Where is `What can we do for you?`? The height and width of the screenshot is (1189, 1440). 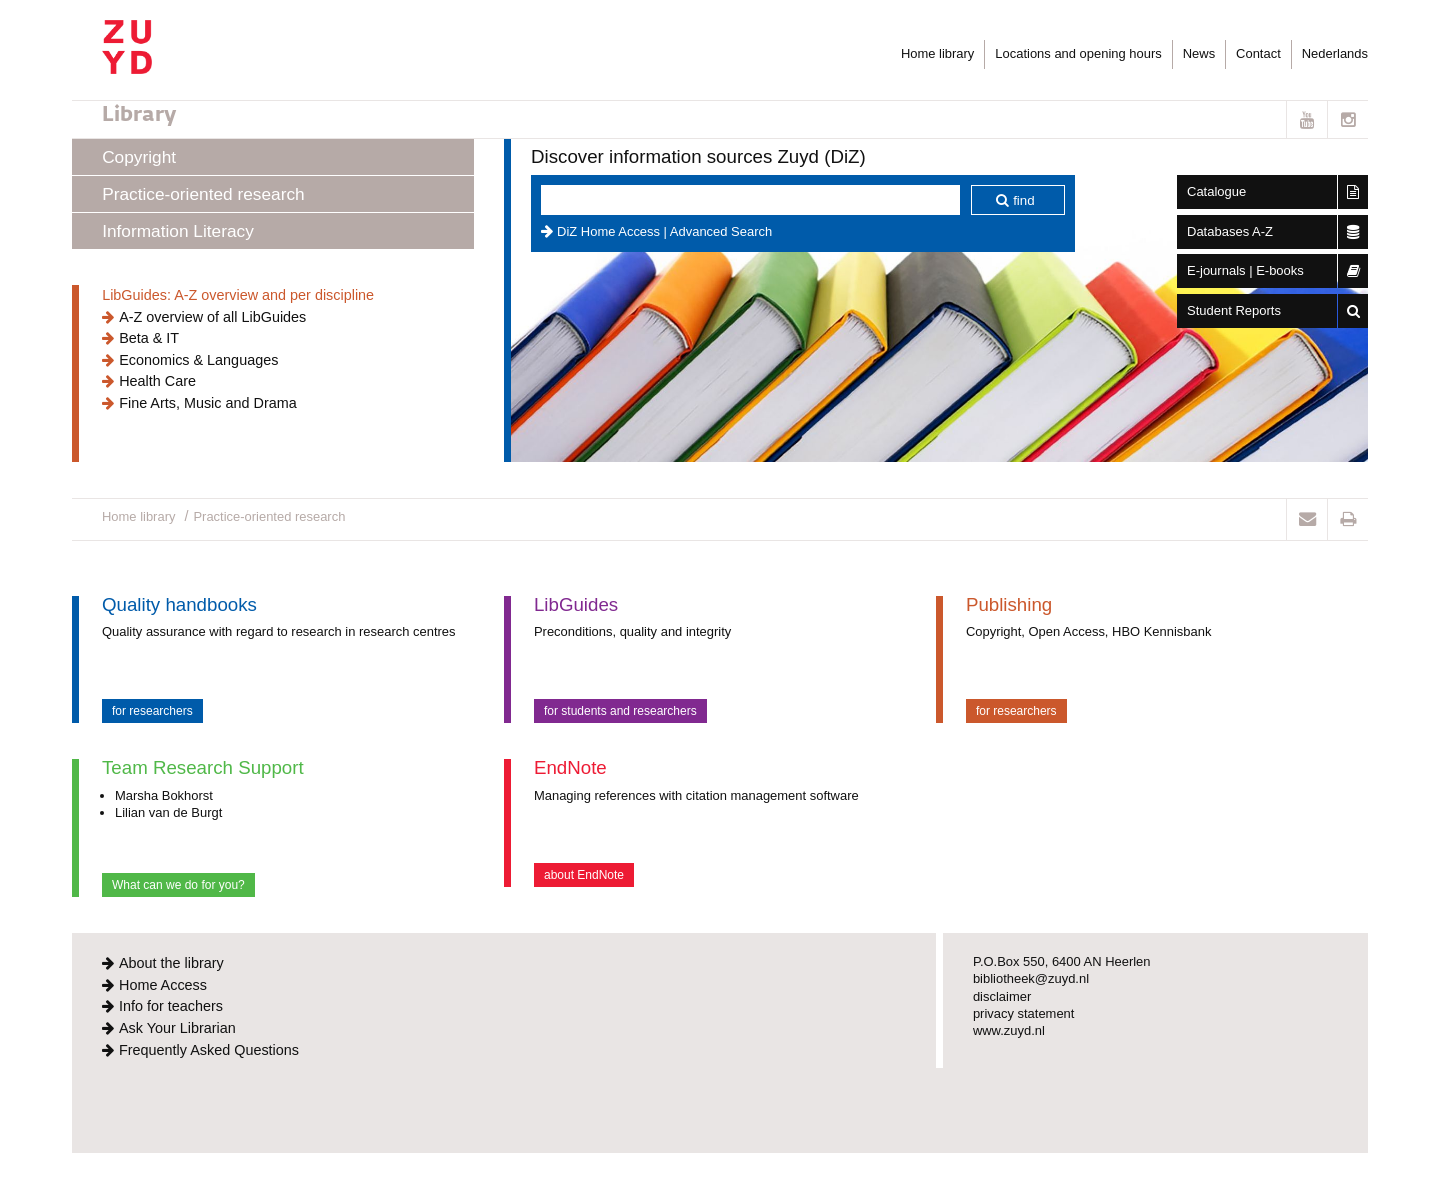
What can we do for you? is located at coordinates (178, 885).